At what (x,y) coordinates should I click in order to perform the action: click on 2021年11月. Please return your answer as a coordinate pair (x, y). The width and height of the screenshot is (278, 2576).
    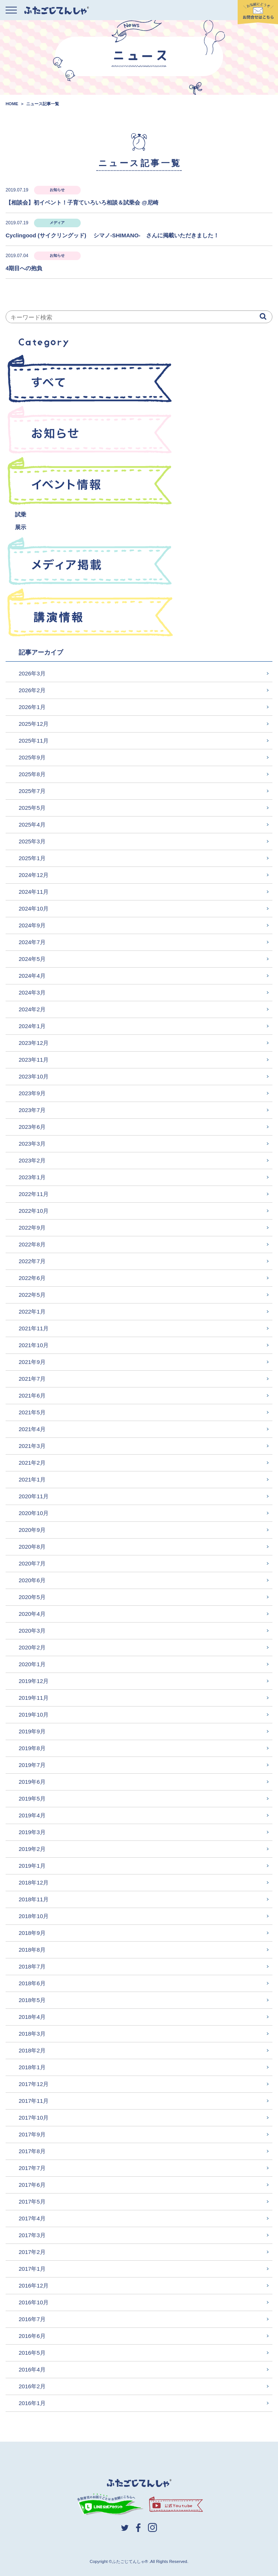
    Looking at the image, I should click on (34, 1328).